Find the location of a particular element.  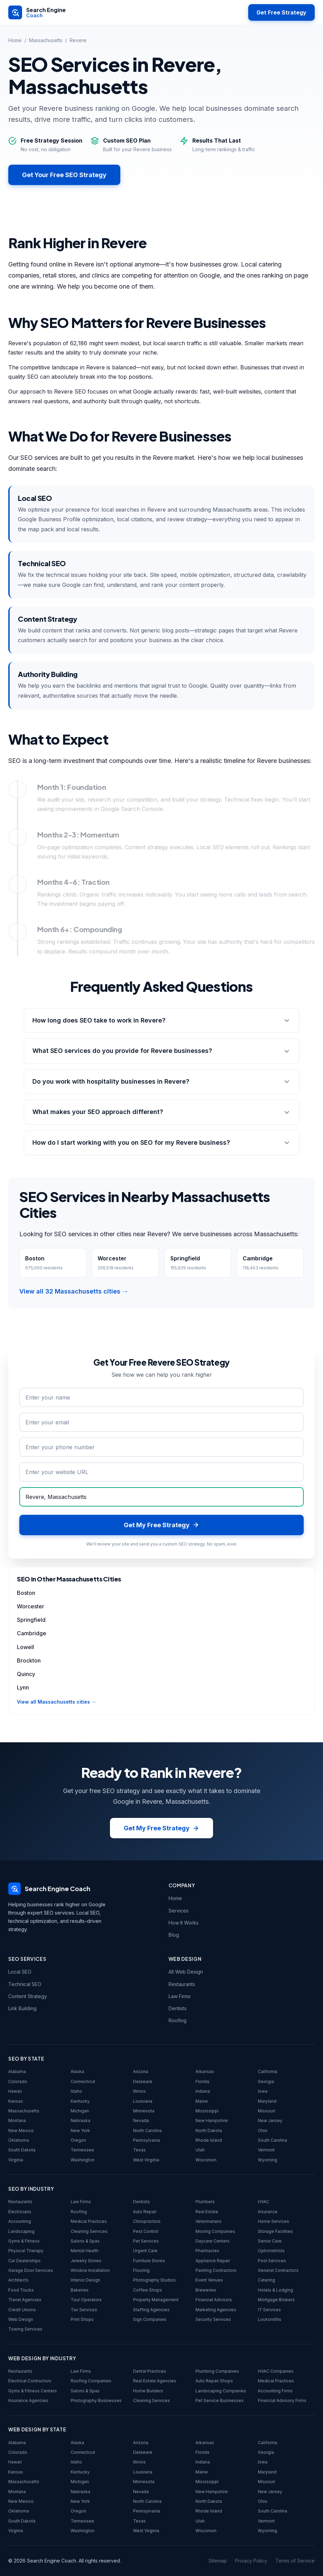

Utah is located at coordinates (200, 2149).